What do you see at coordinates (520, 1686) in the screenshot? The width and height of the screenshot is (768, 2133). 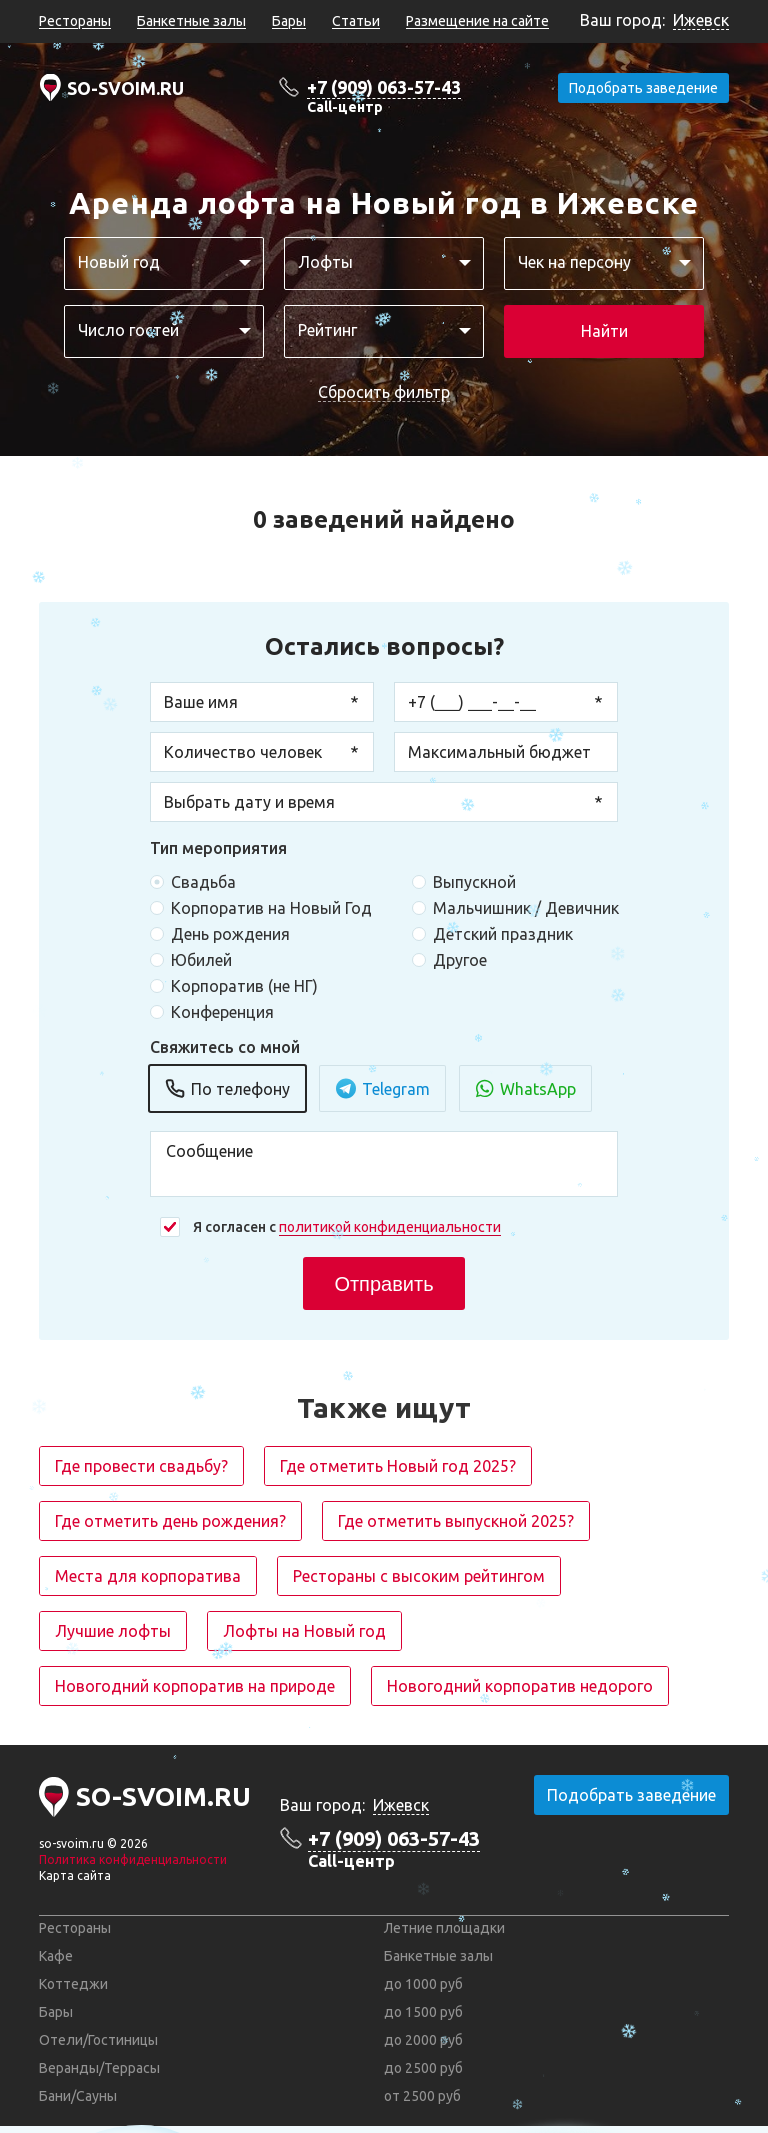 I see `Новогодний корпоратив недорого` at bounding box center [520, 1686].